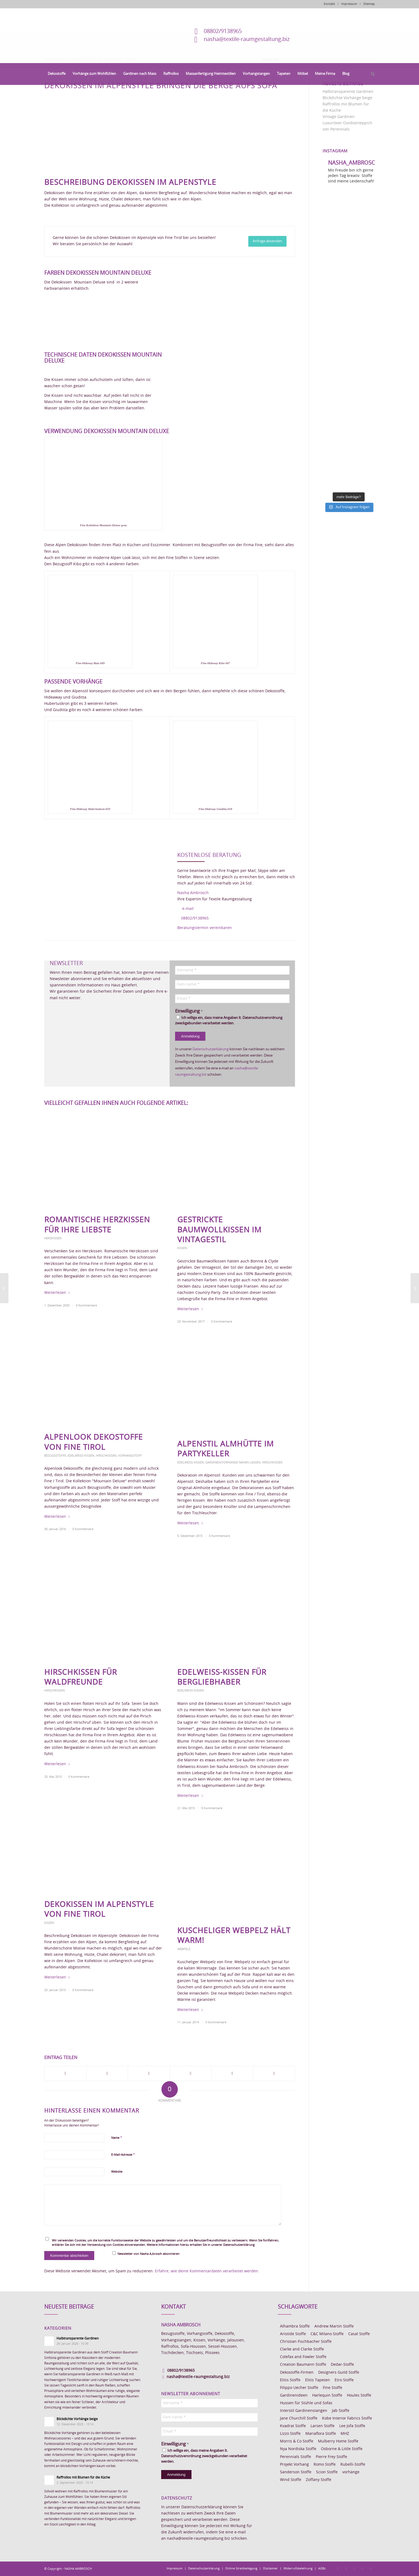 This screenshot has height=2576, width=419. What do you see at coordinates (232, 998) in the screenshot?
I see `[Email *]` at bounding box center [232, 998].